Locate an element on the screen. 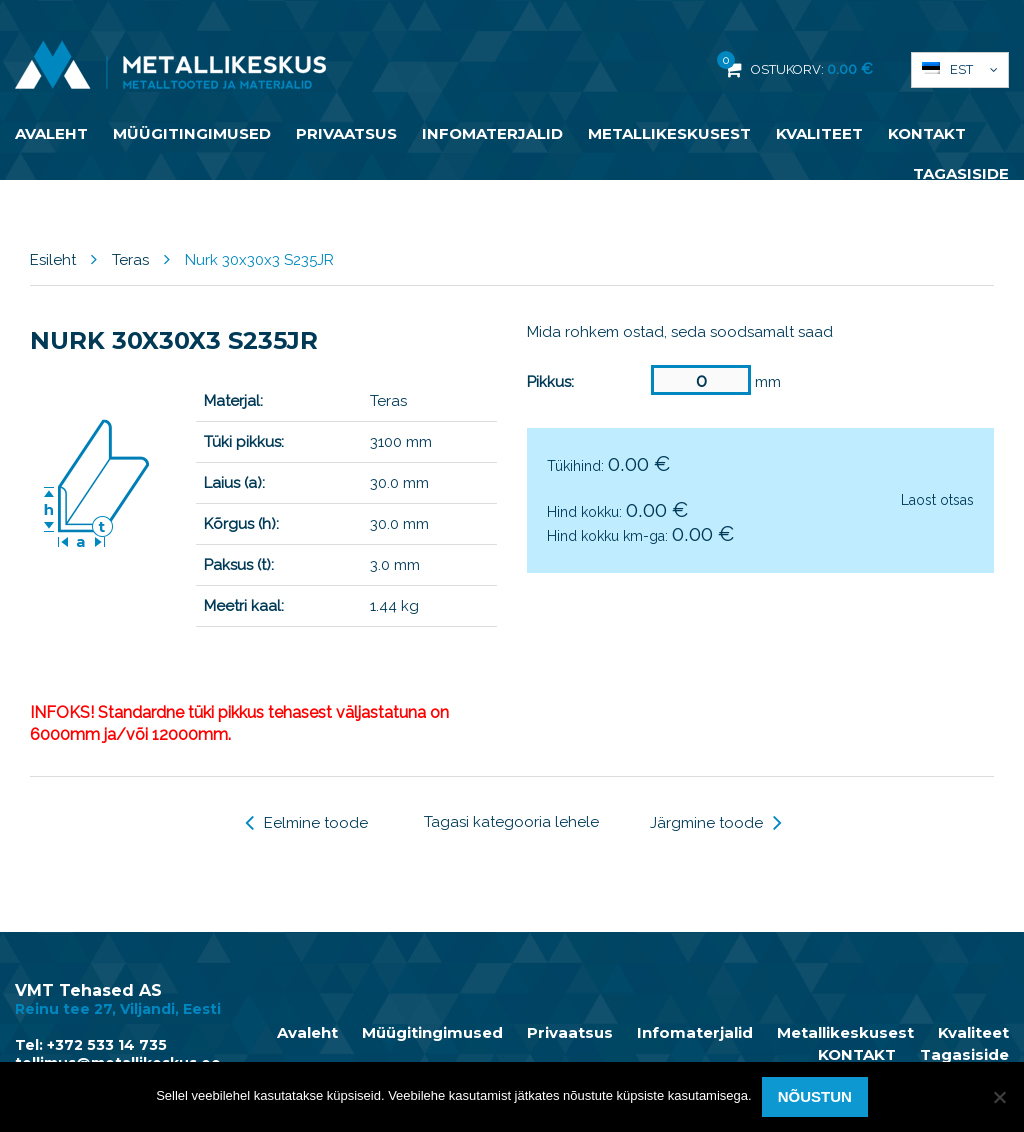  Esileht is located at coordinates (53, 260).